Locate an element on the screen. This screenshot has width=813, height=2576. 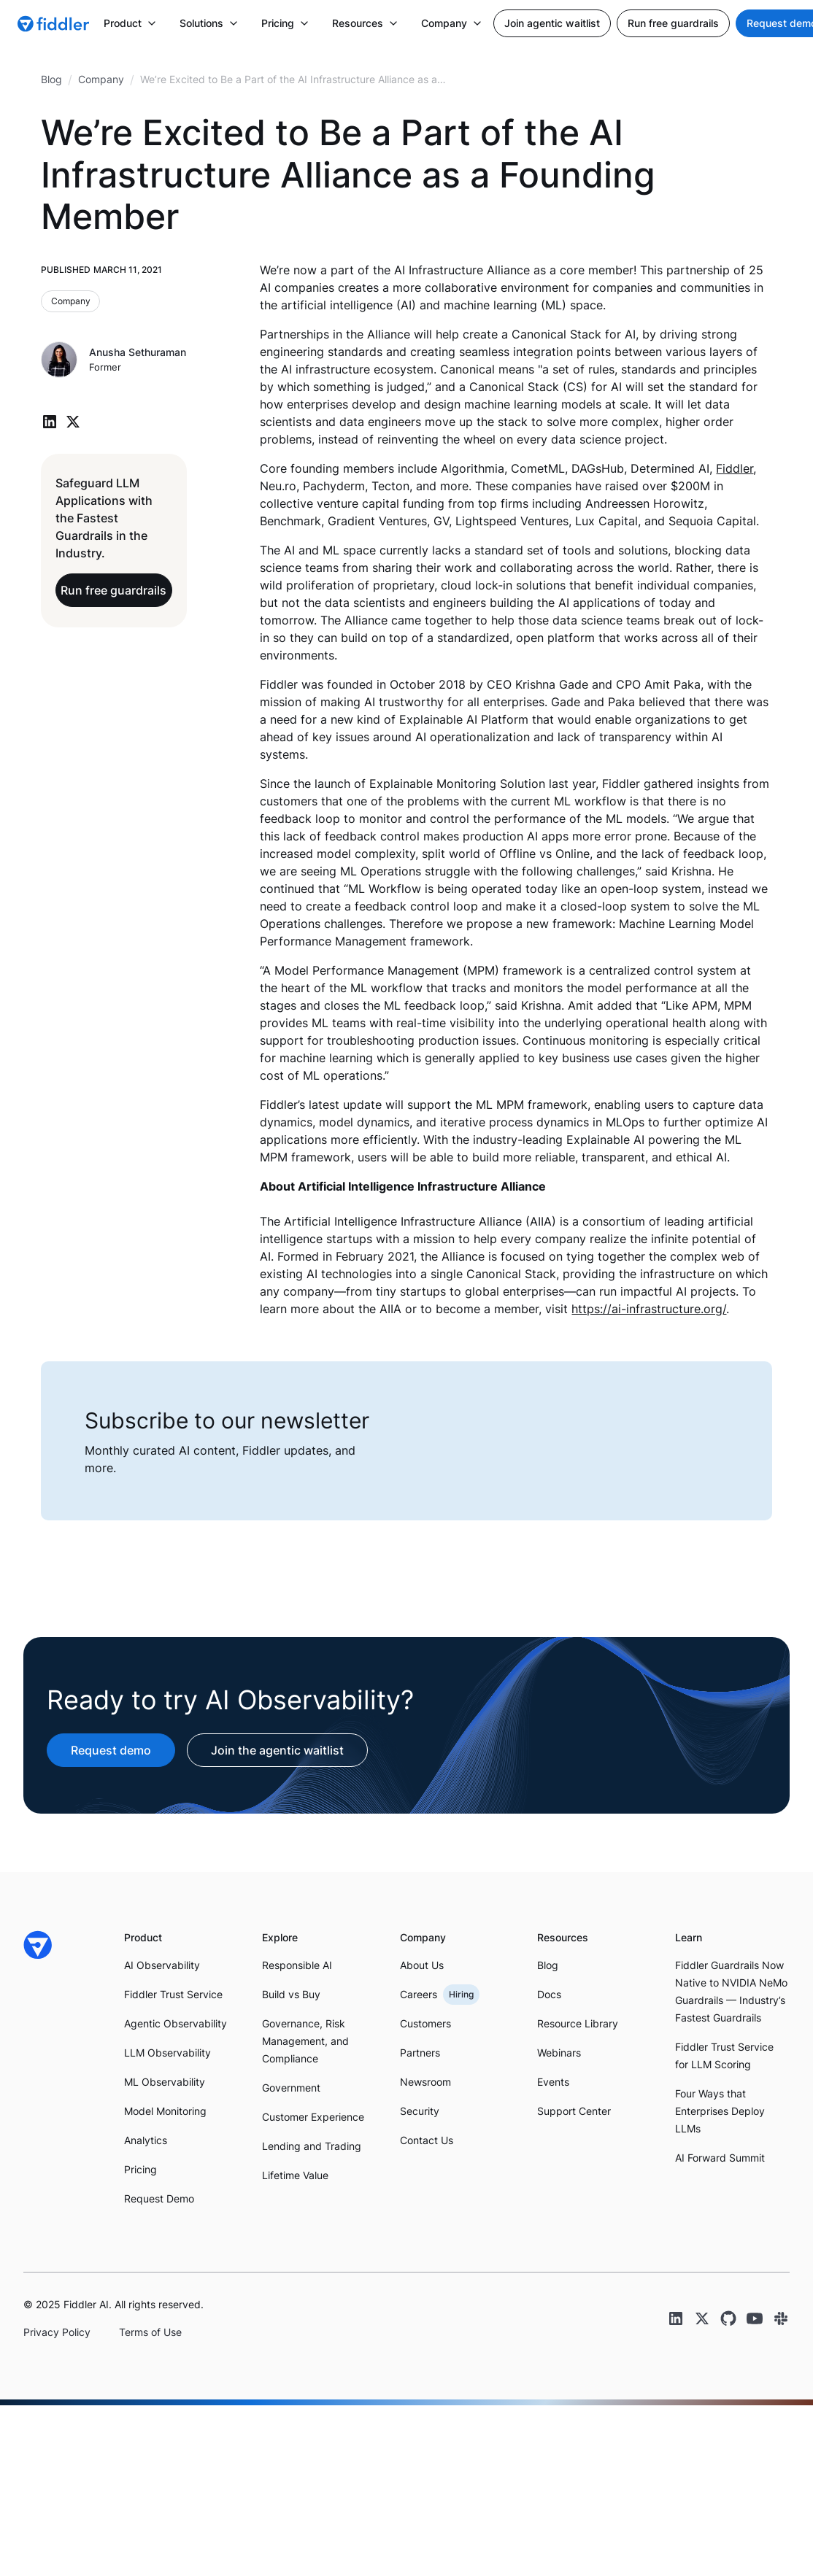
Contact Us is located at coordinates (426, 2140).